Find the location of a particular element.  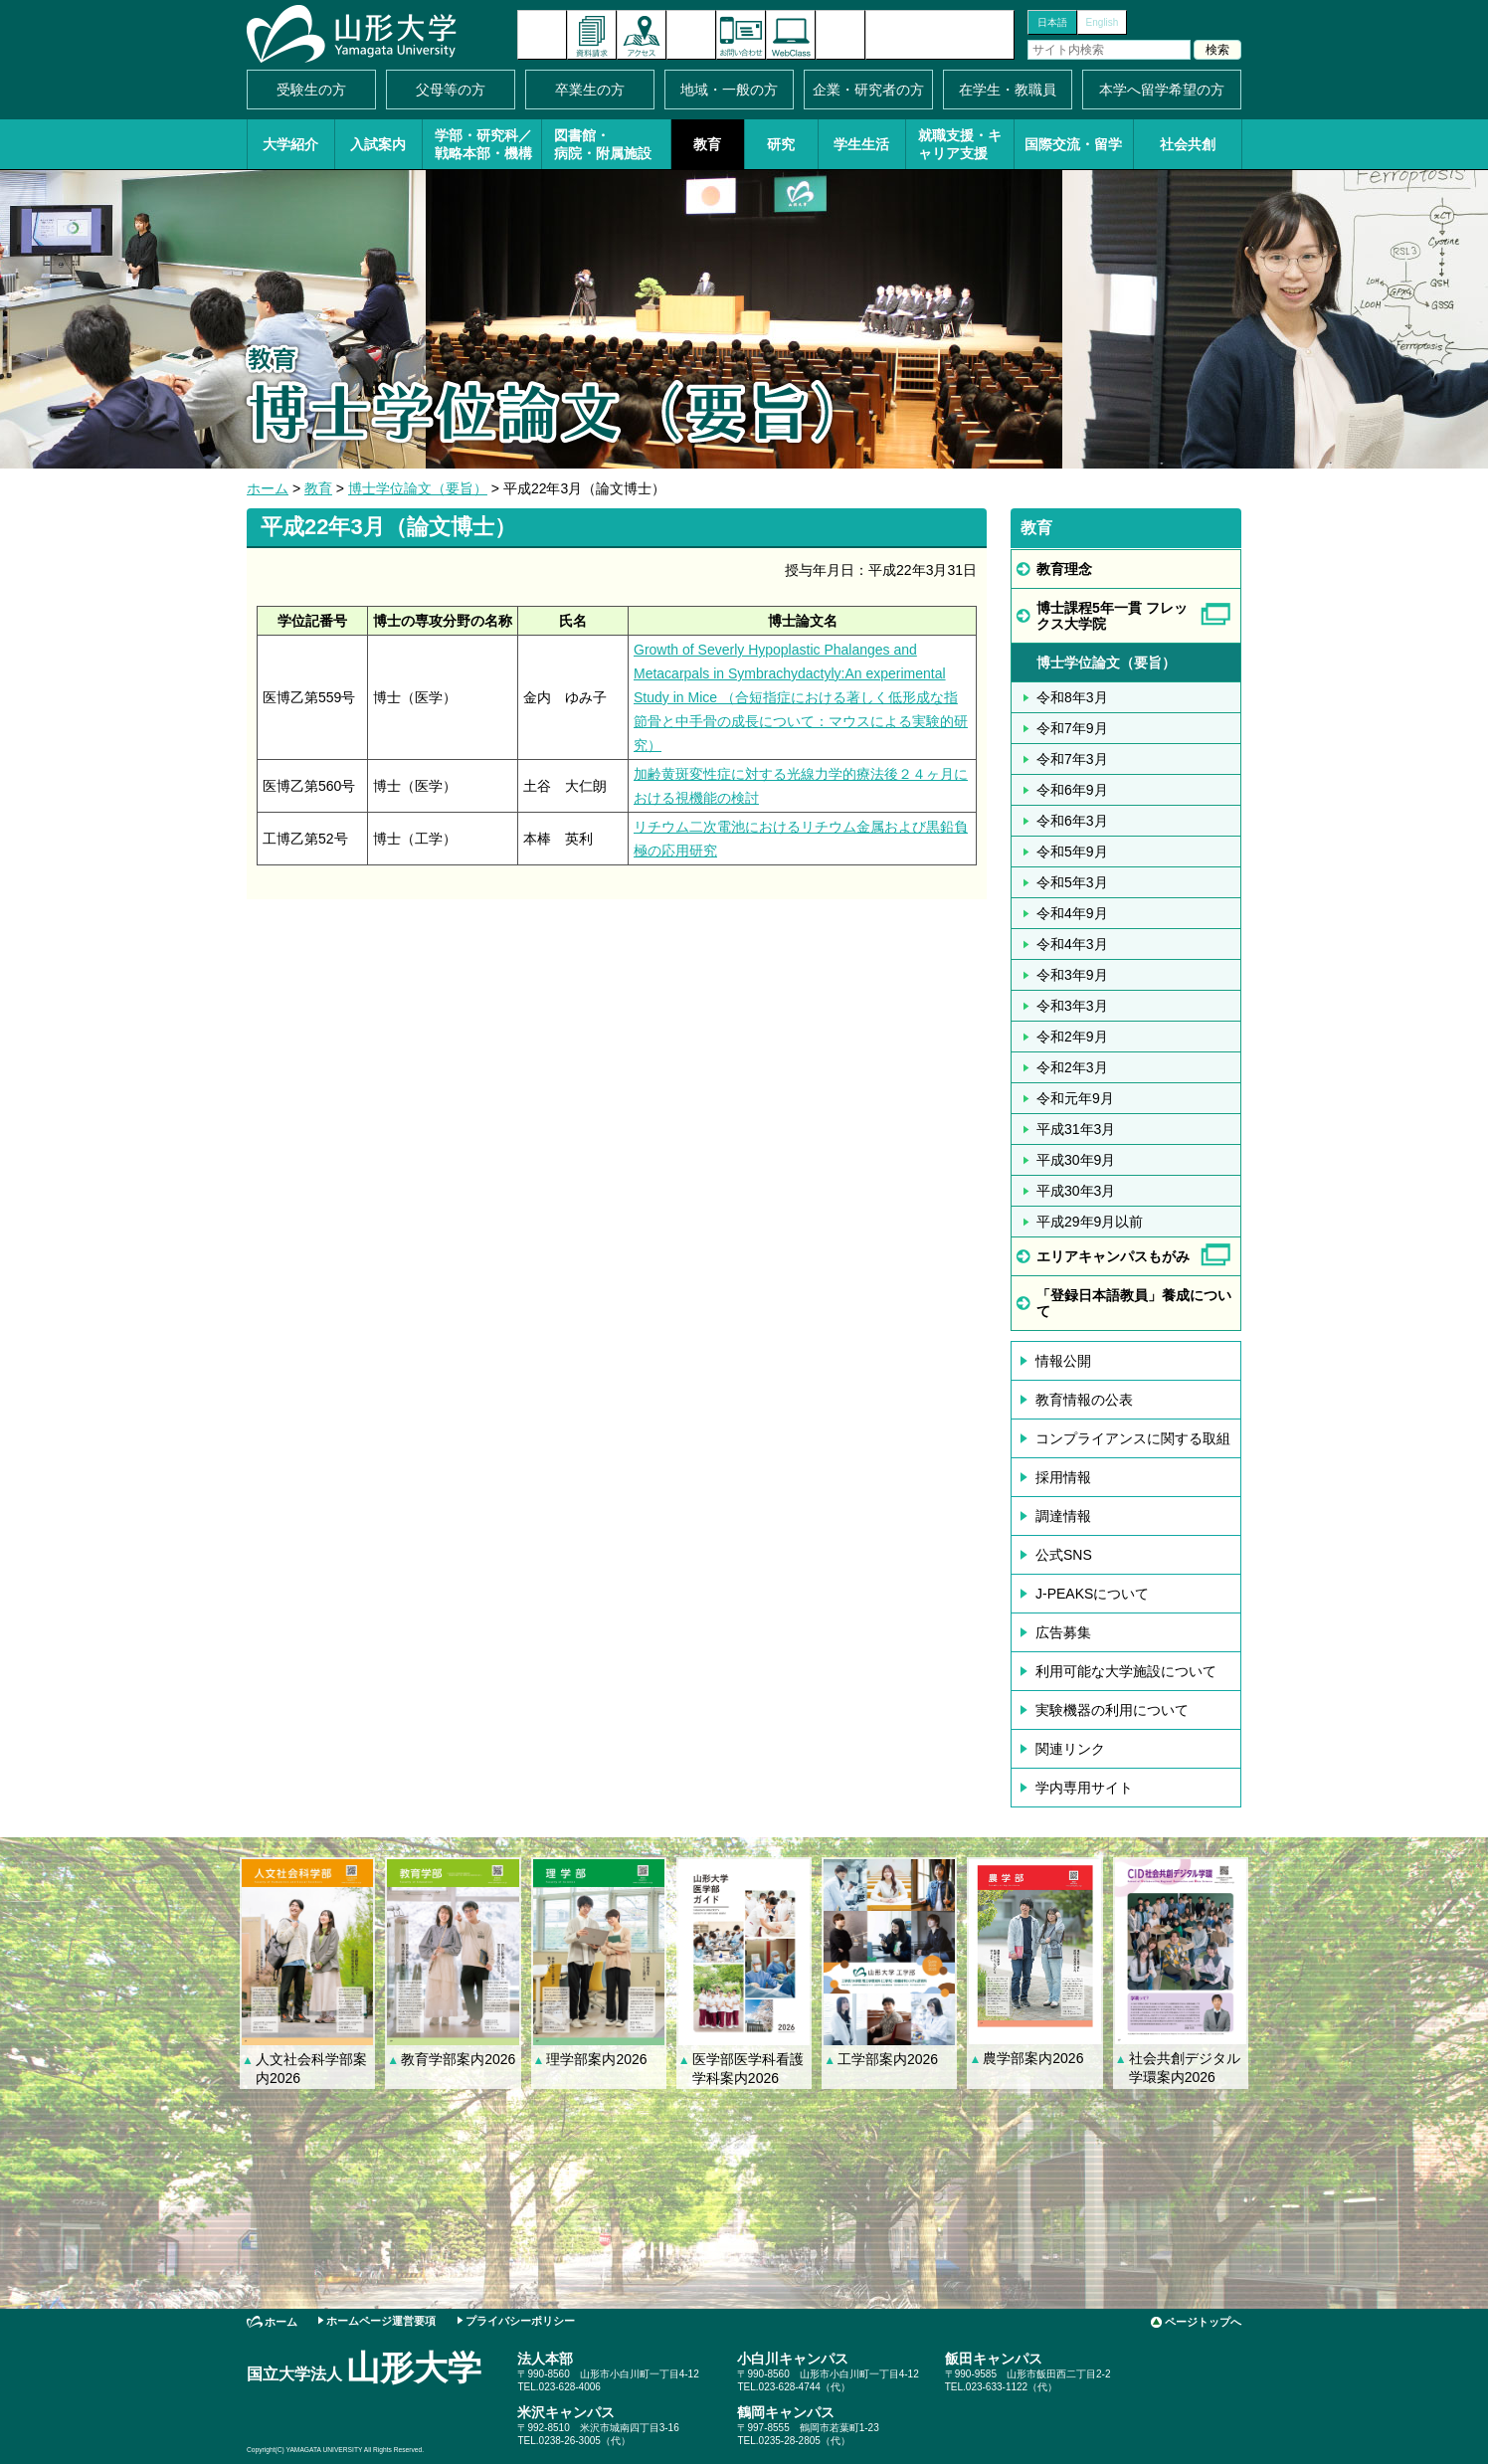

国際交流・留学 is located at coordinates (1073, 144).